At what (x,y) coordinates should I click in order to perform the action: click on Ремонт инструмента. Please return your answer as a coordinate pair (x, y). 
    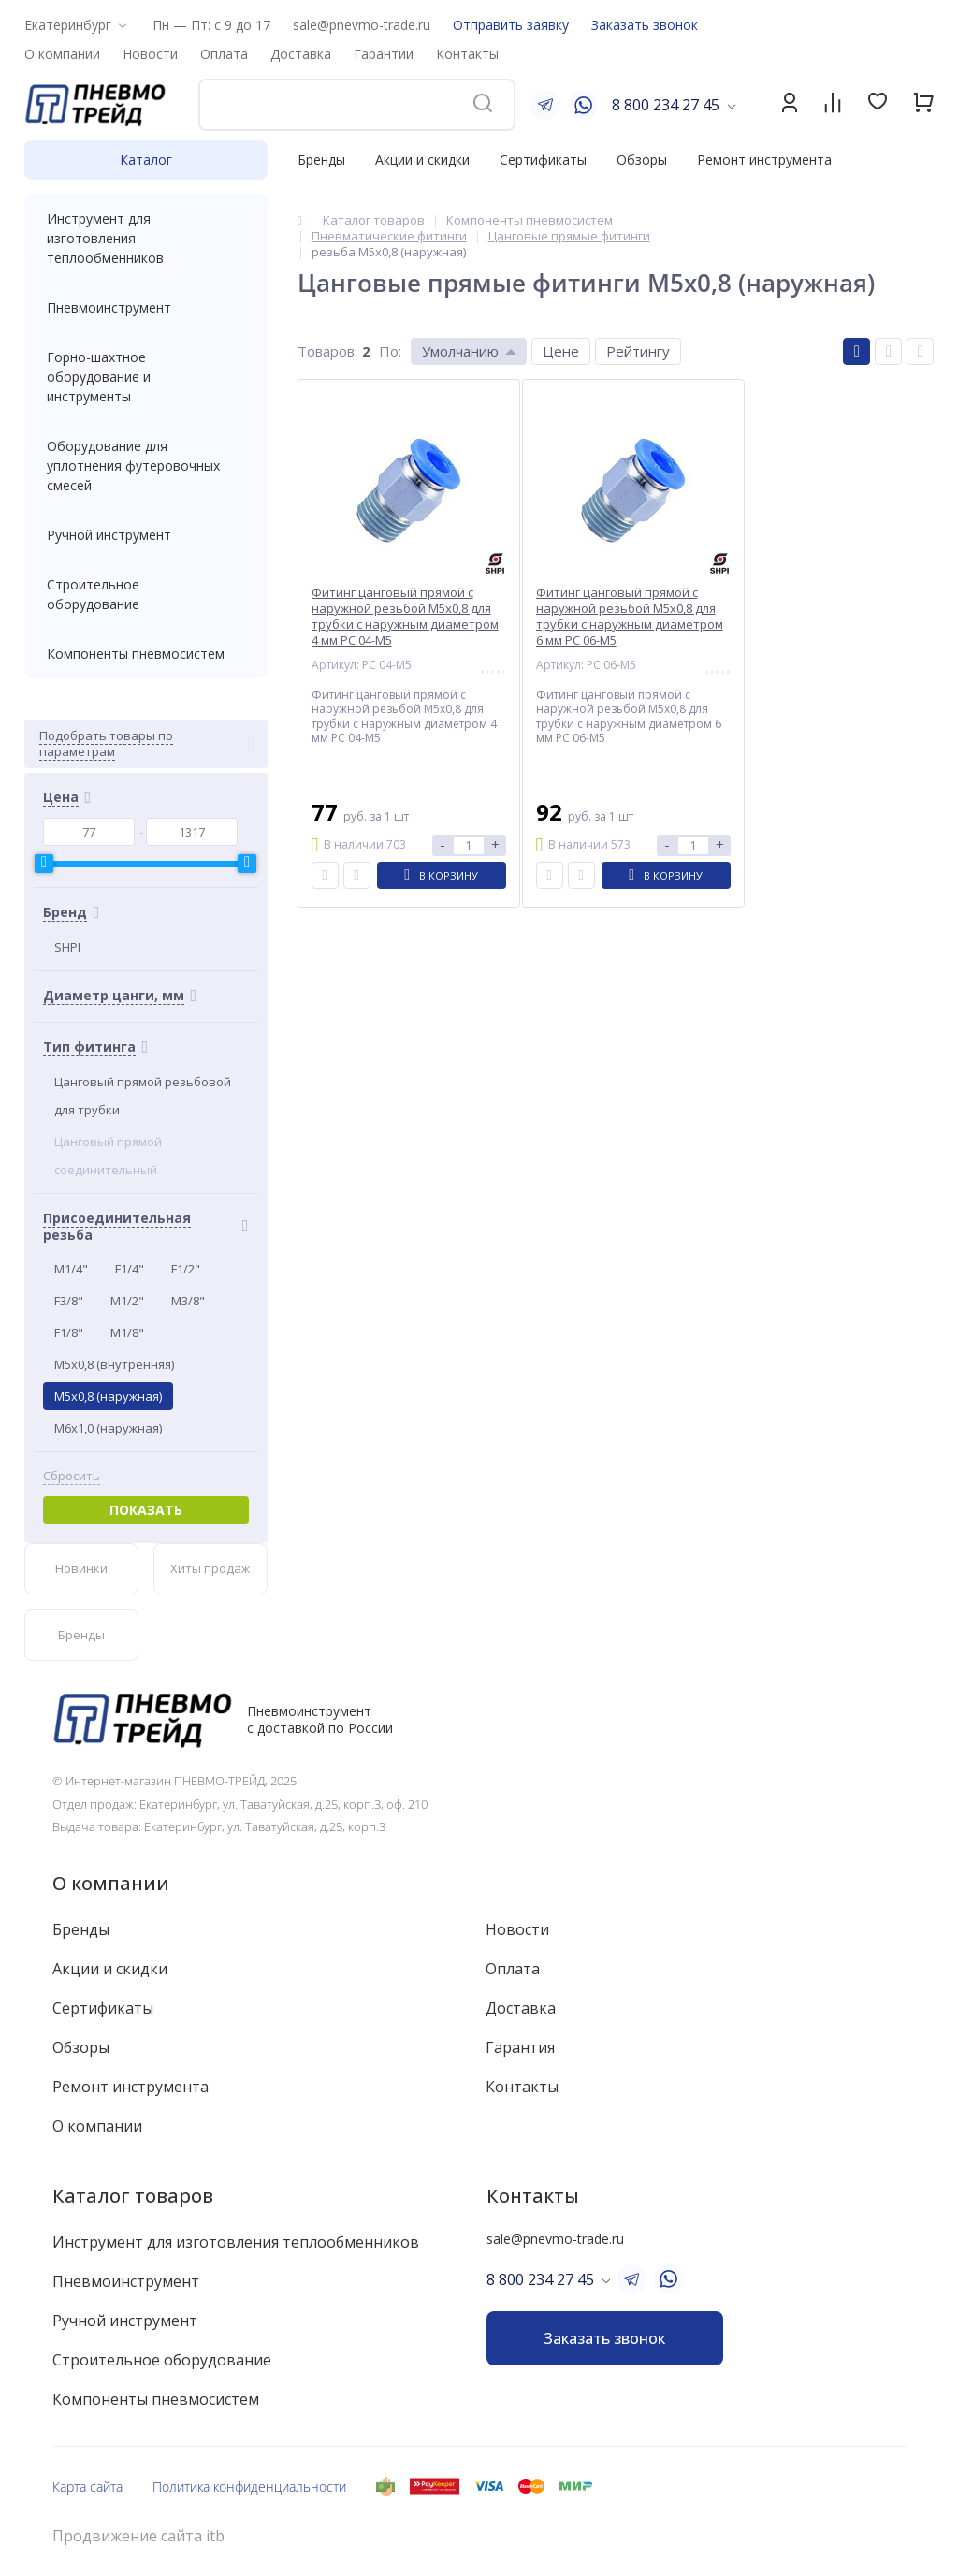
    Looking at the image, I should click on (764, 159).